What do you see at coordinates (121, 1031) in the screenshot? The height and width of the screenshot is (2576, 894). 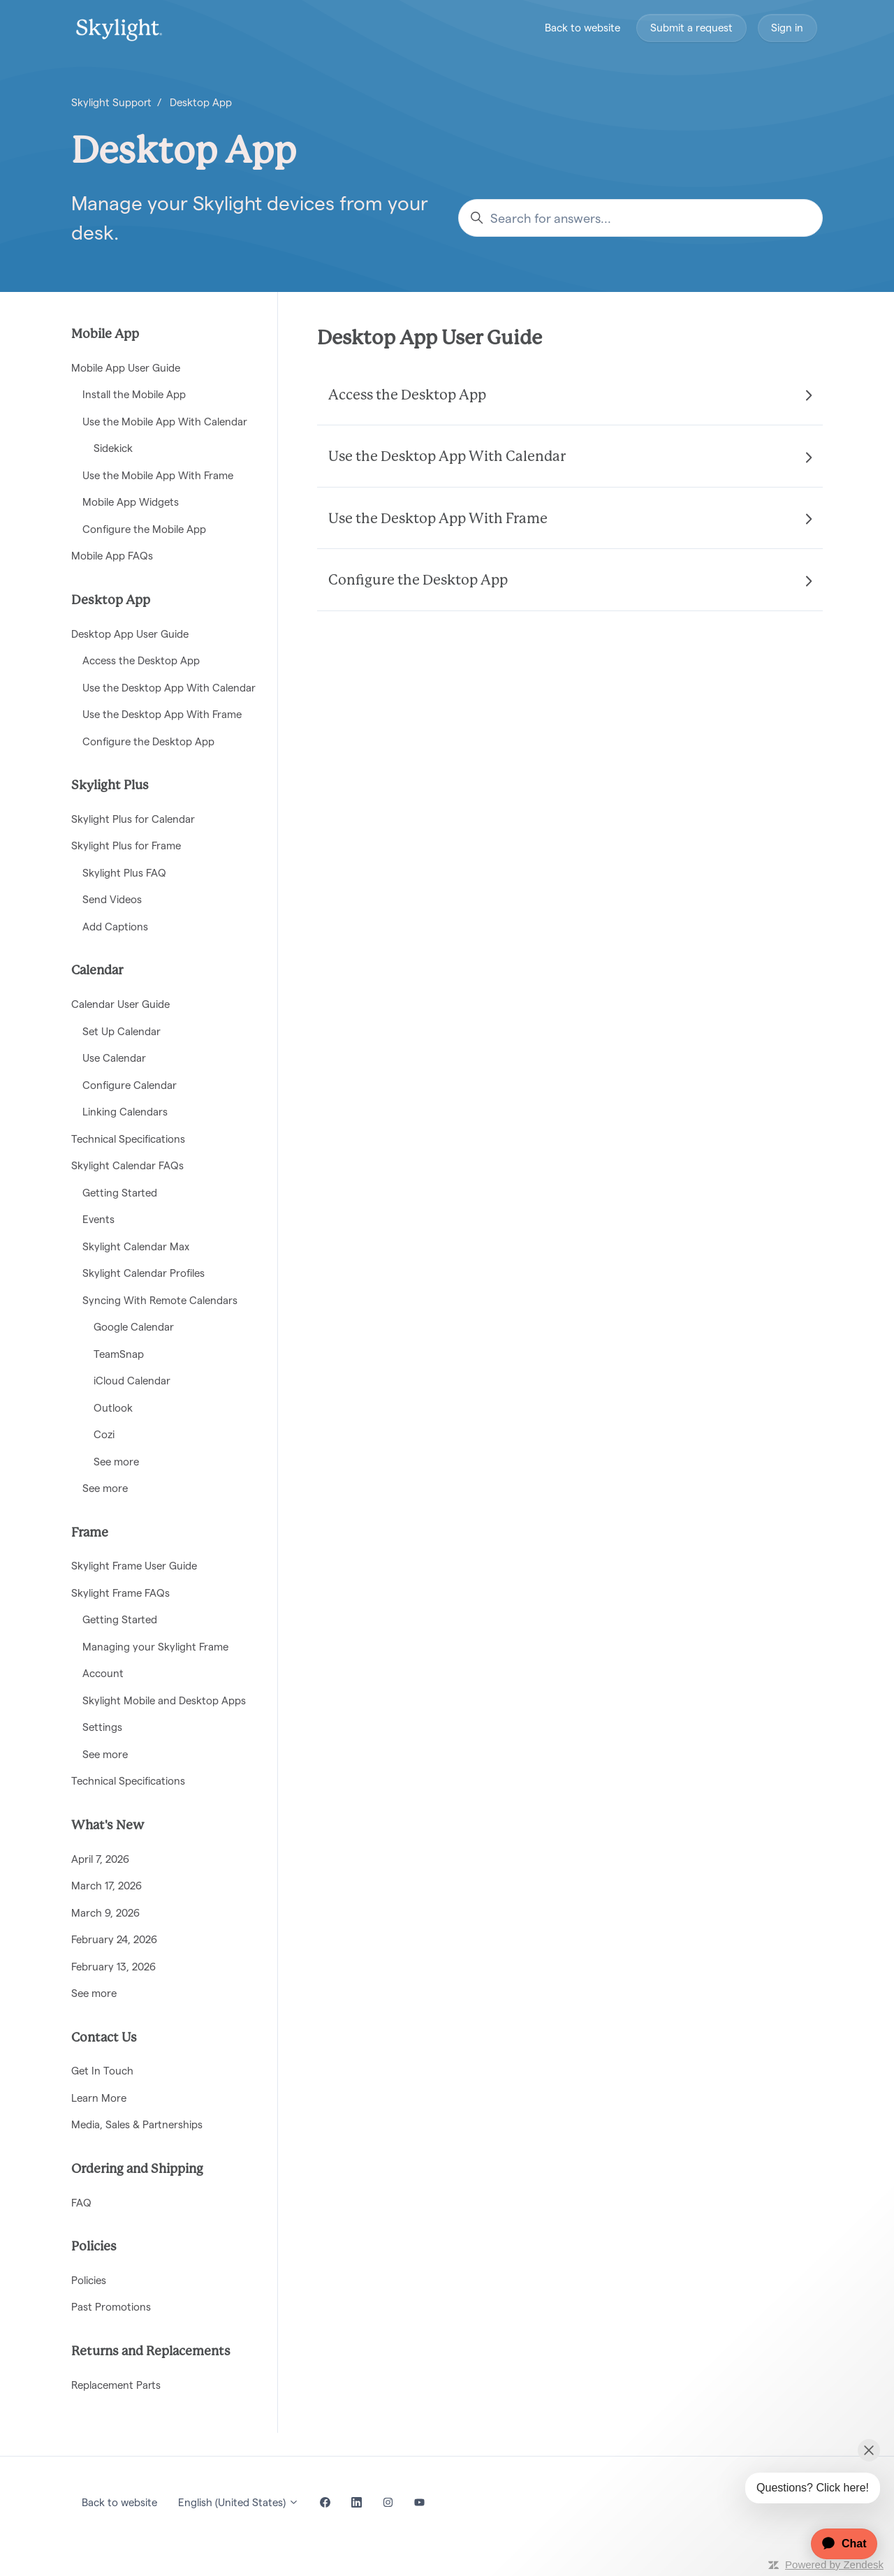 I see `Set Up Calendar` at bounding box center [121, 1031].